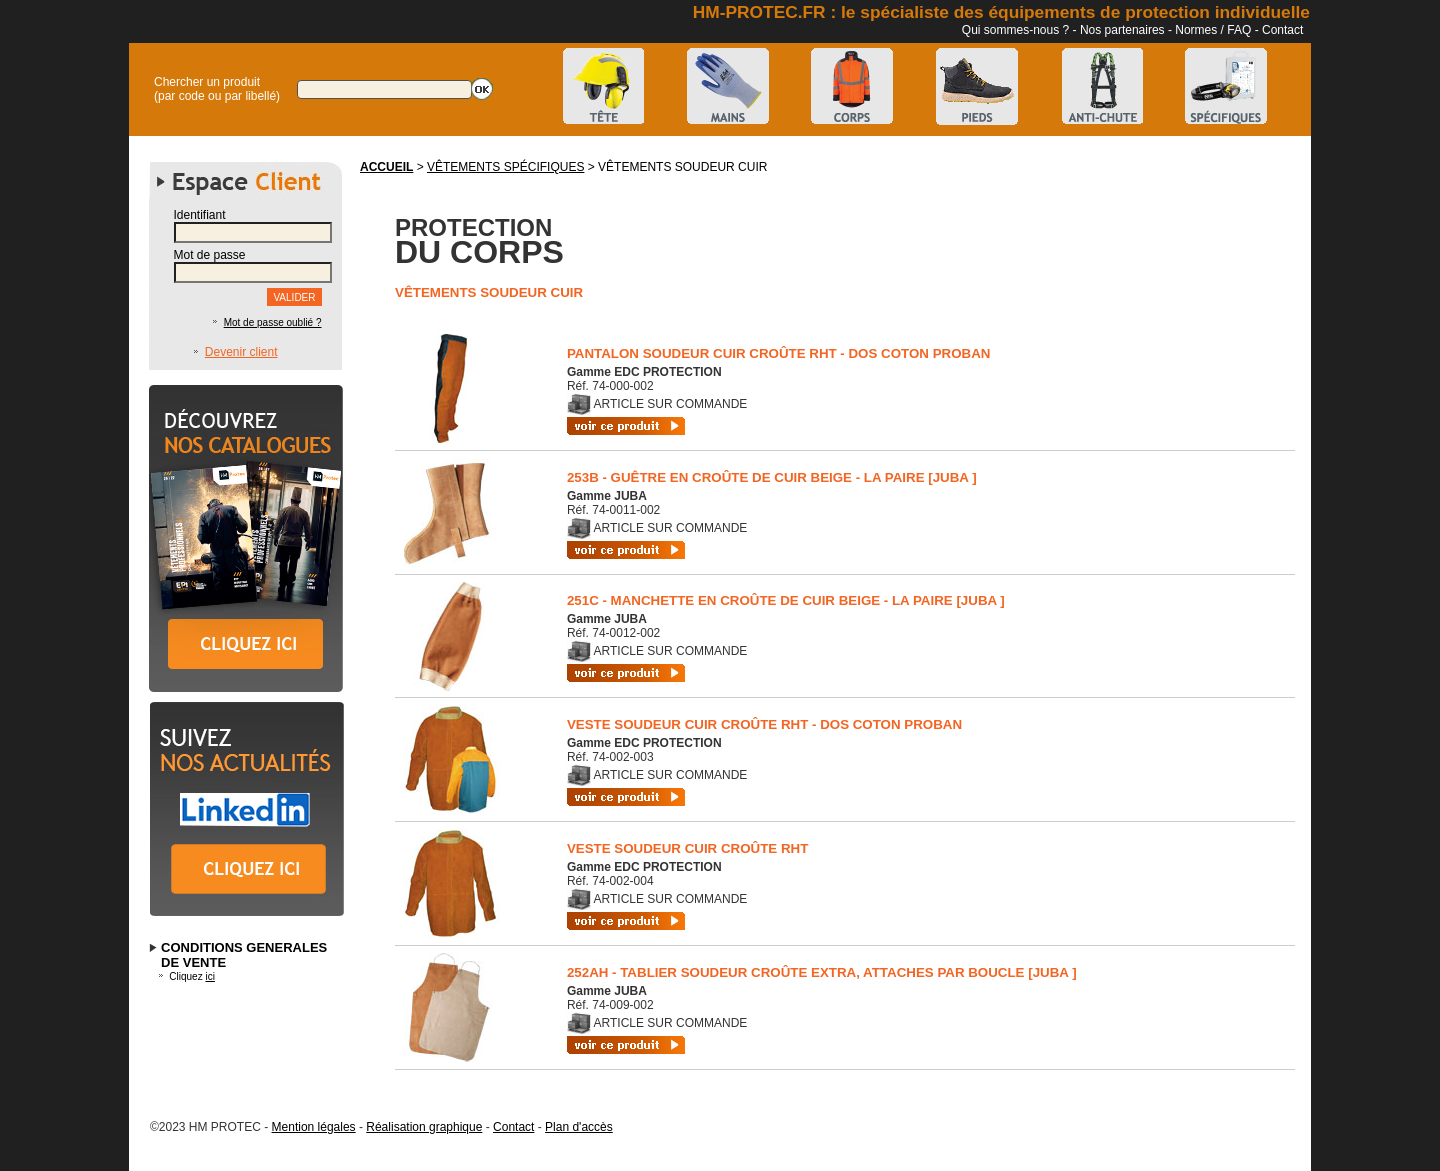 The image size is (1440, 1171). Describe the element at coordinates (1015, 30) in the screenshot. I see `Qui sommes-nous ?` at that location.